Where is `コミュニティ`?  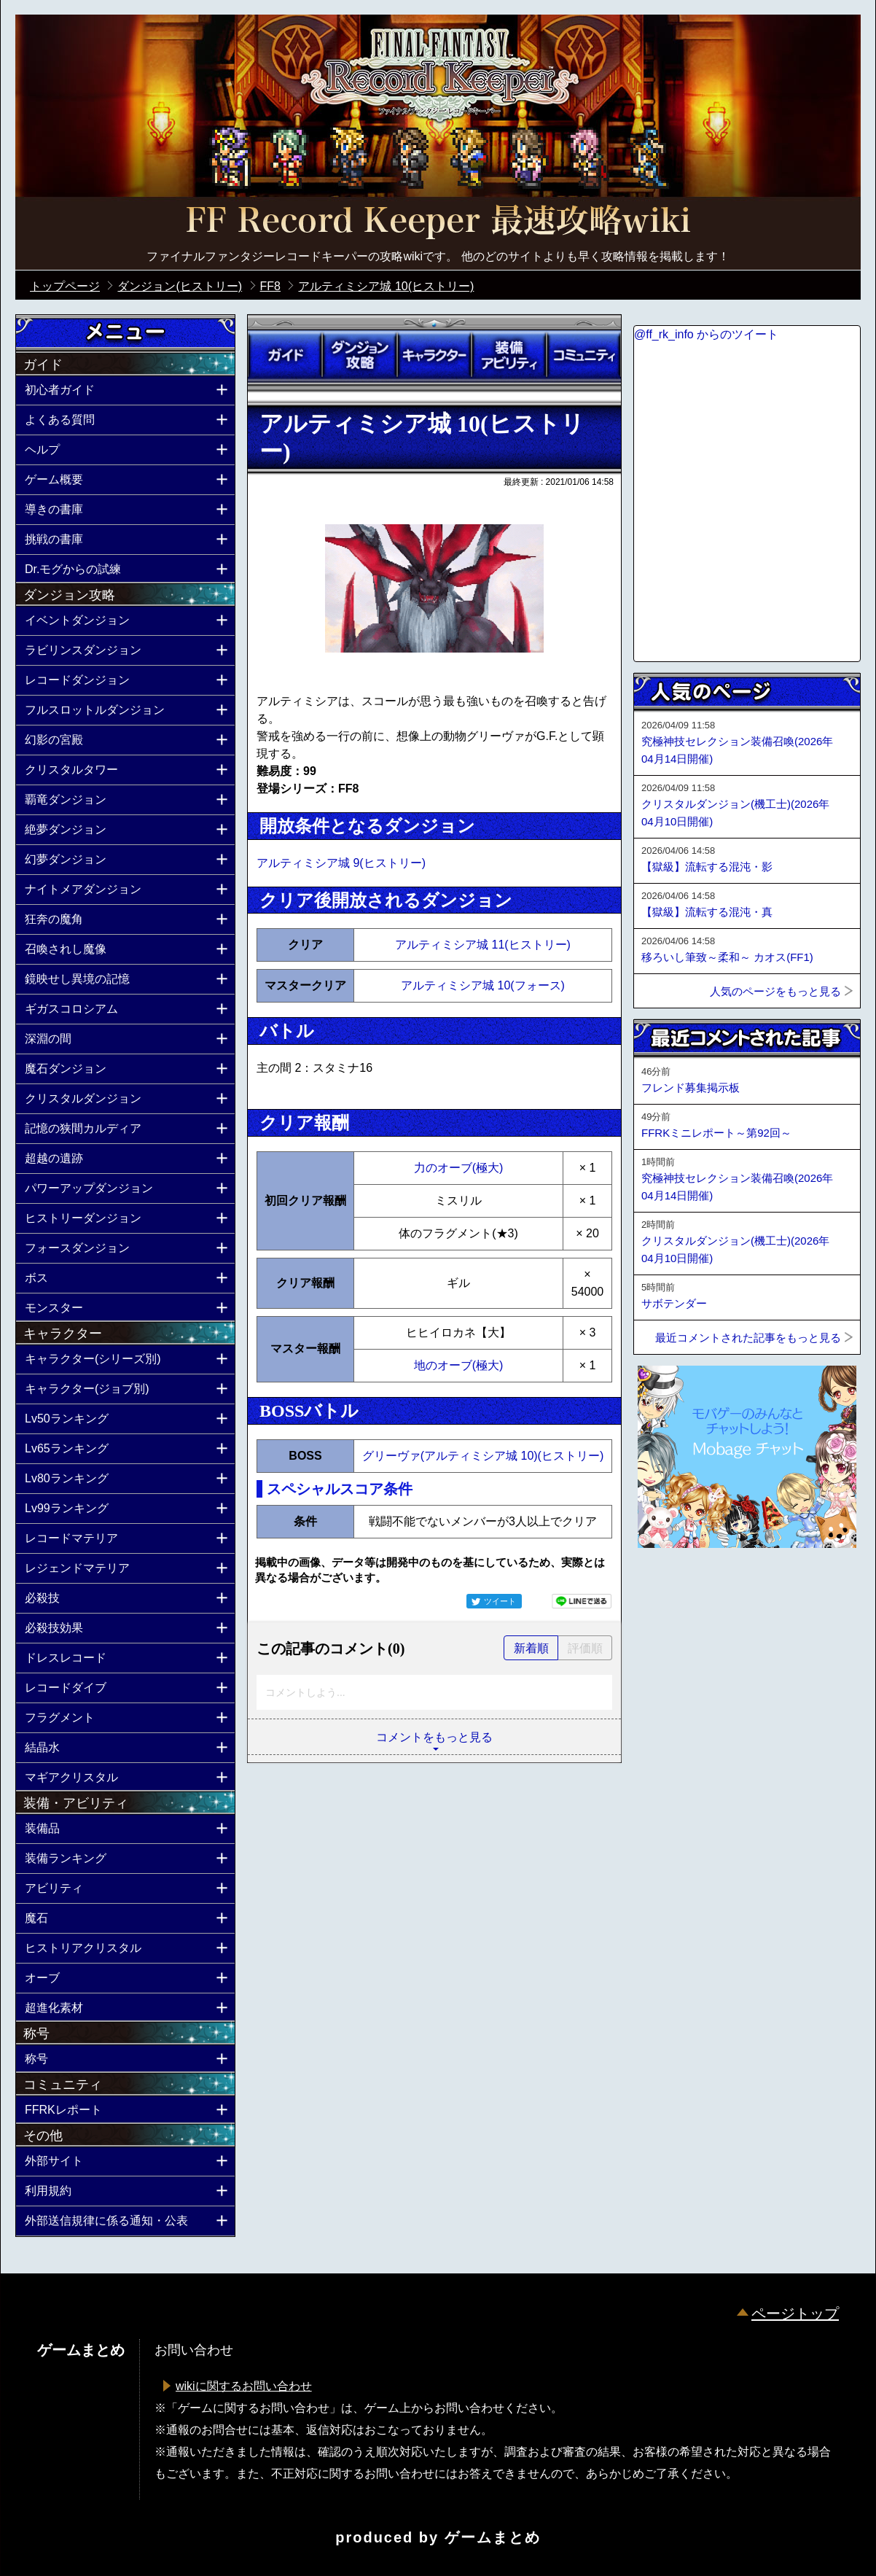 コミュニティ is located at coordinates (584, 355).